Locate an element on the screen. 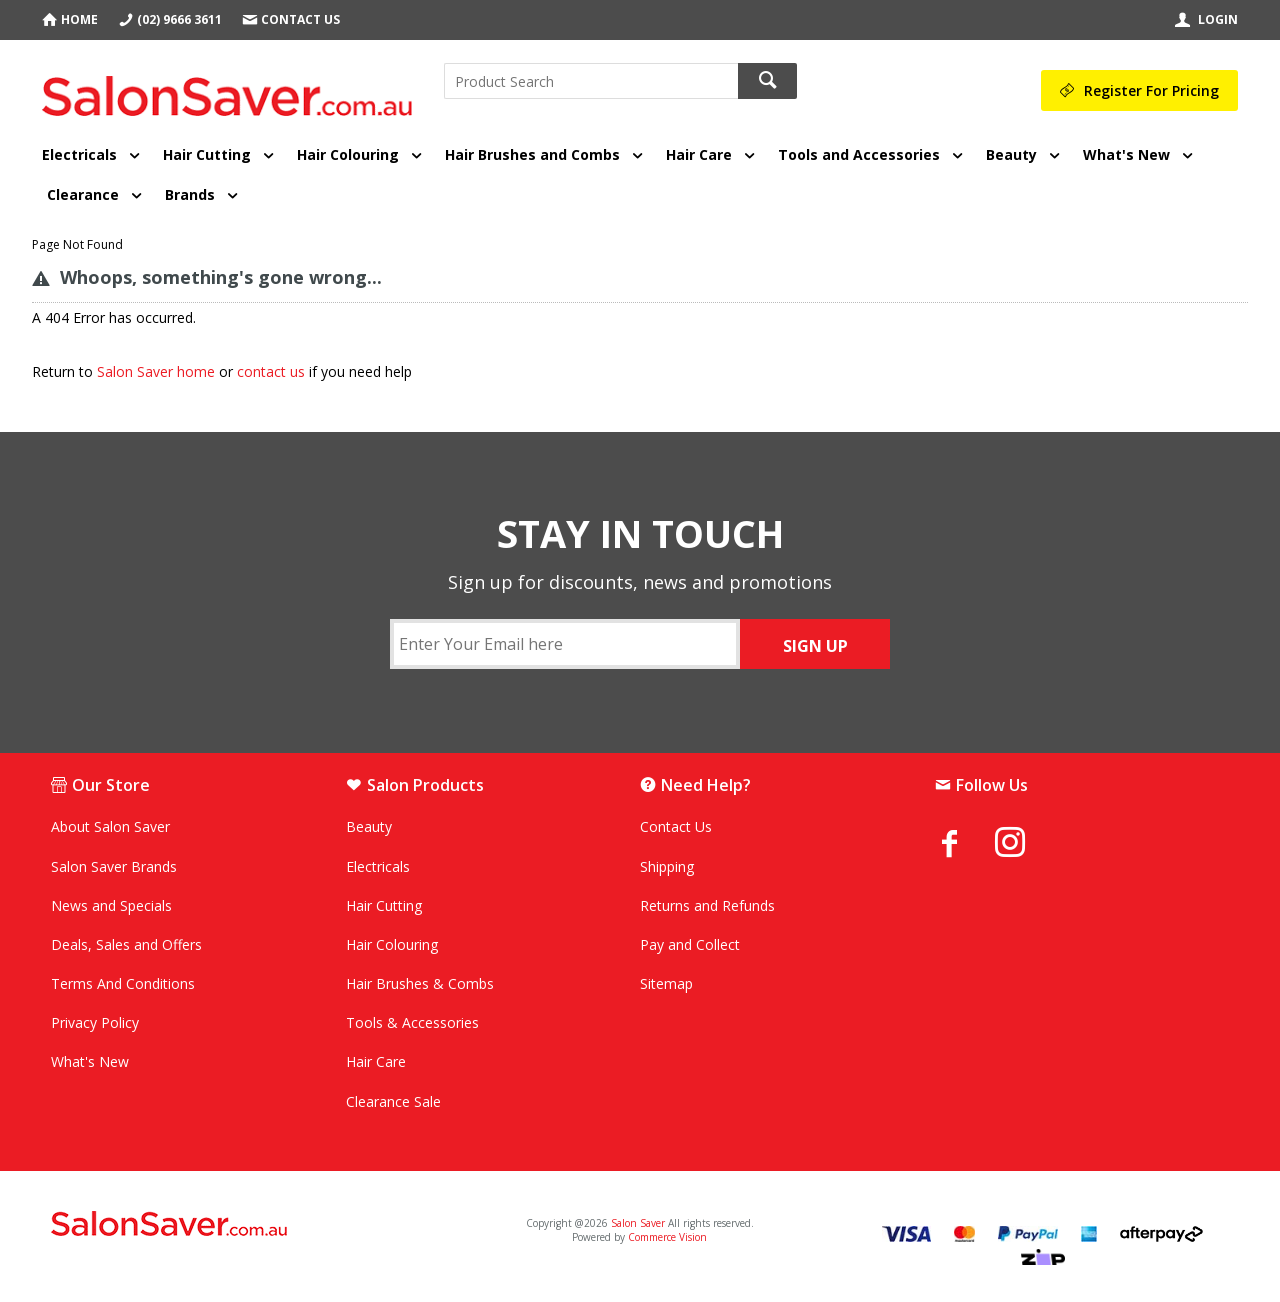 The image size is (1280, 1302). Clearance Sale is located at coordinates (393, 1101).